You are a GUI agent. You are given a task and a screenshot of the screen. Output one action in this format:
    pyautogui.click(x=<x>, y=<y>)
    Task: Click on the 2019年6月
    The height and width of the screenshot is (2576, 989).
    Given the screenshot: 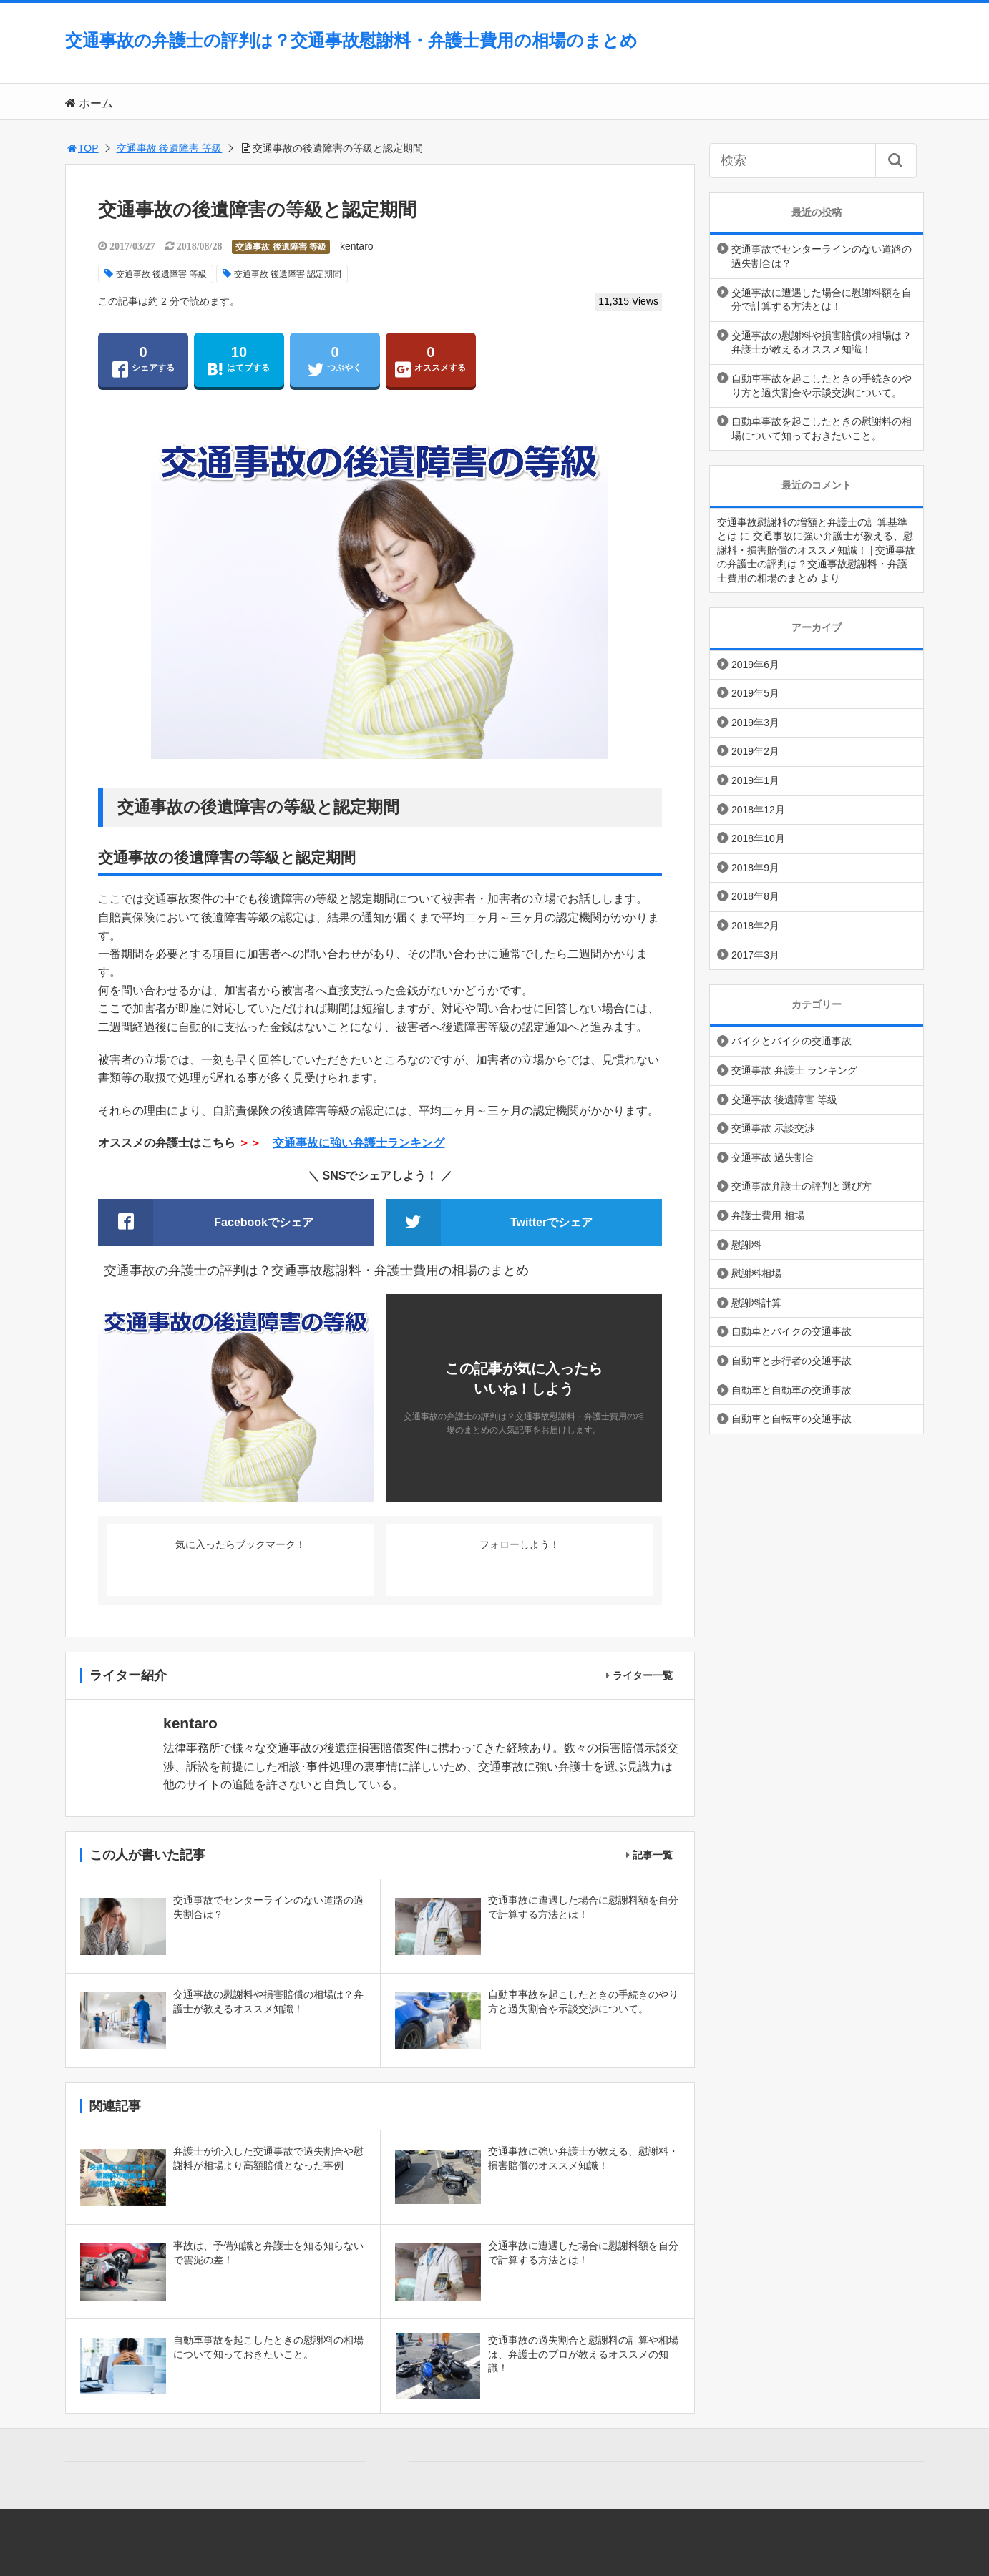 What is the action you would take?
    pyautogui.click(x=755, y=664)
    